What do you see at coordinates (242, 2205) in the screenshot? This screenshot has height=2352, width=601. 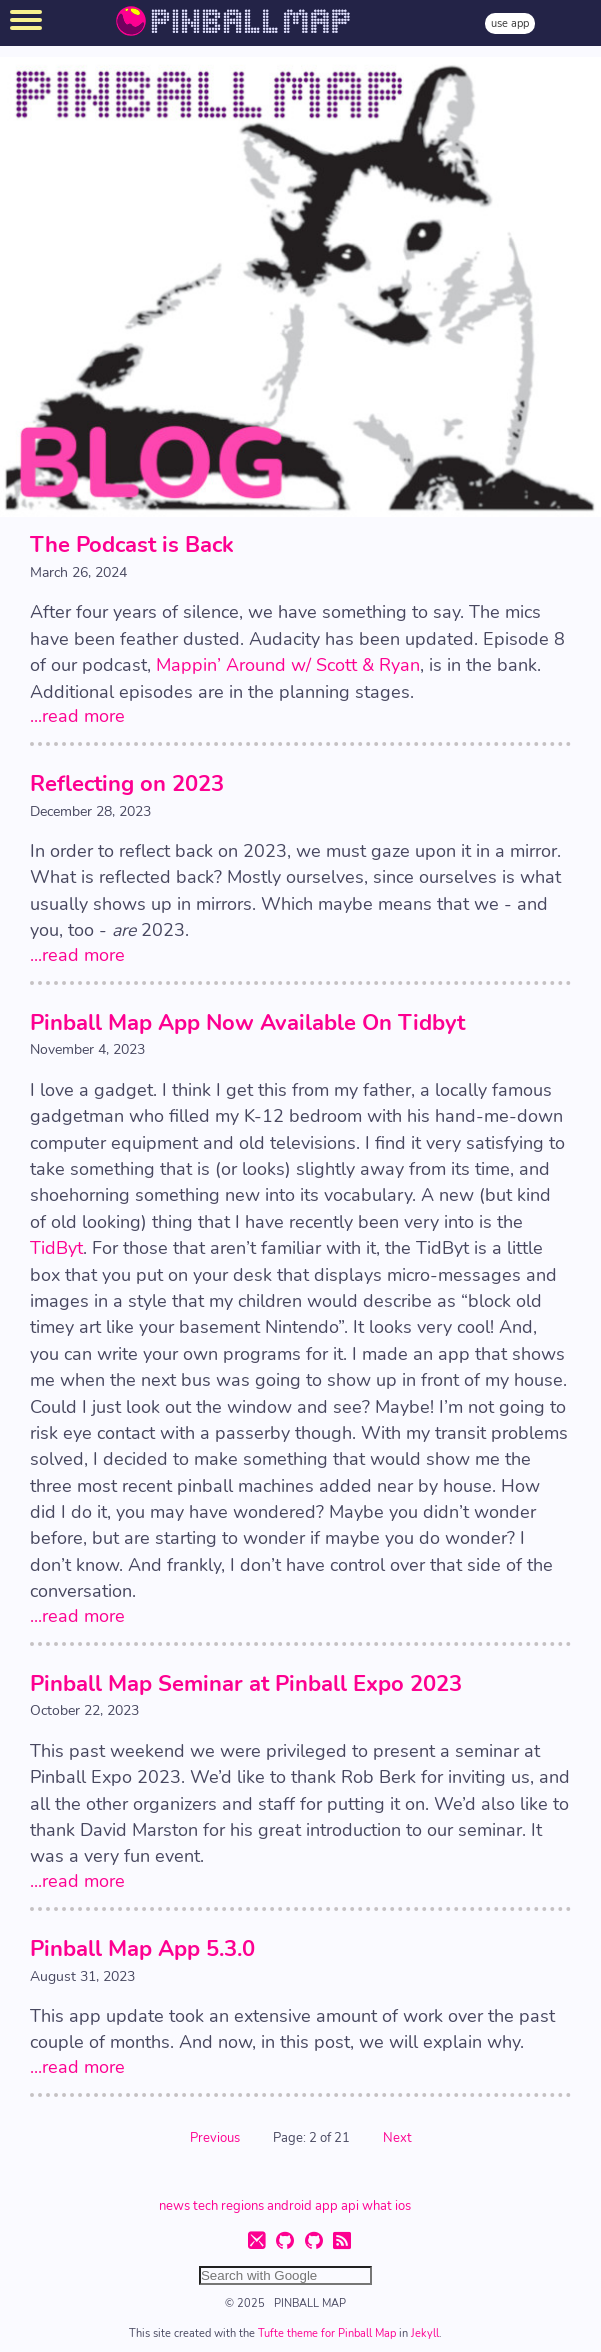 I see `regions` at bounding box center [242, 2205].